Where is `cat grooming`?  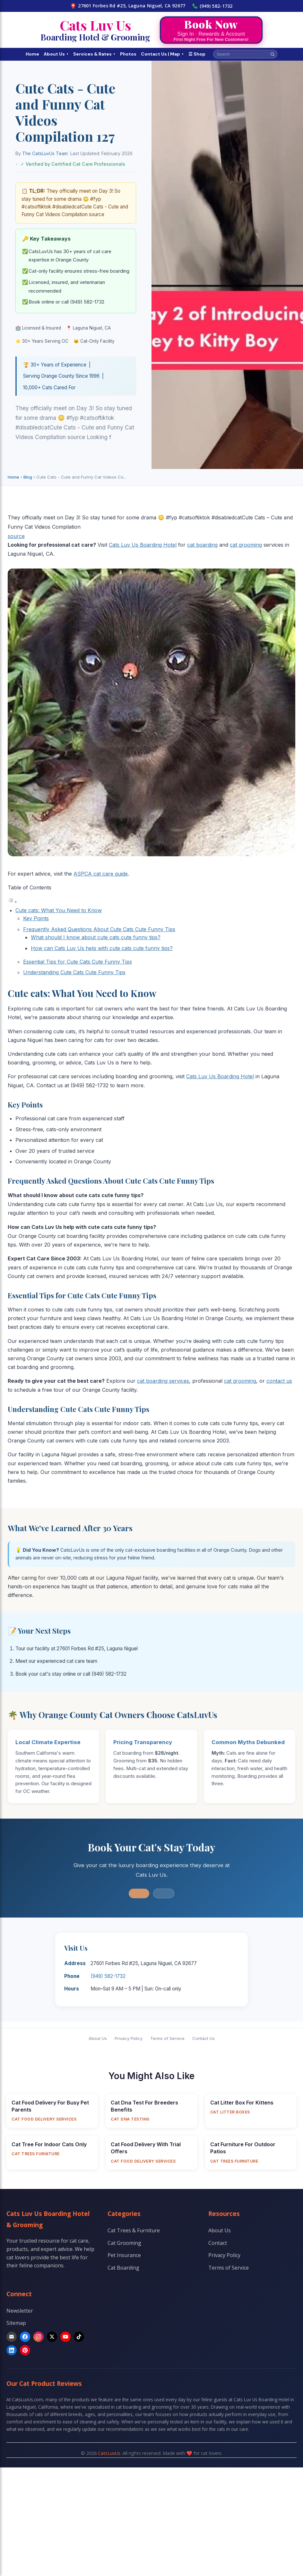 cat grooming is located at coordinates (246, 545).